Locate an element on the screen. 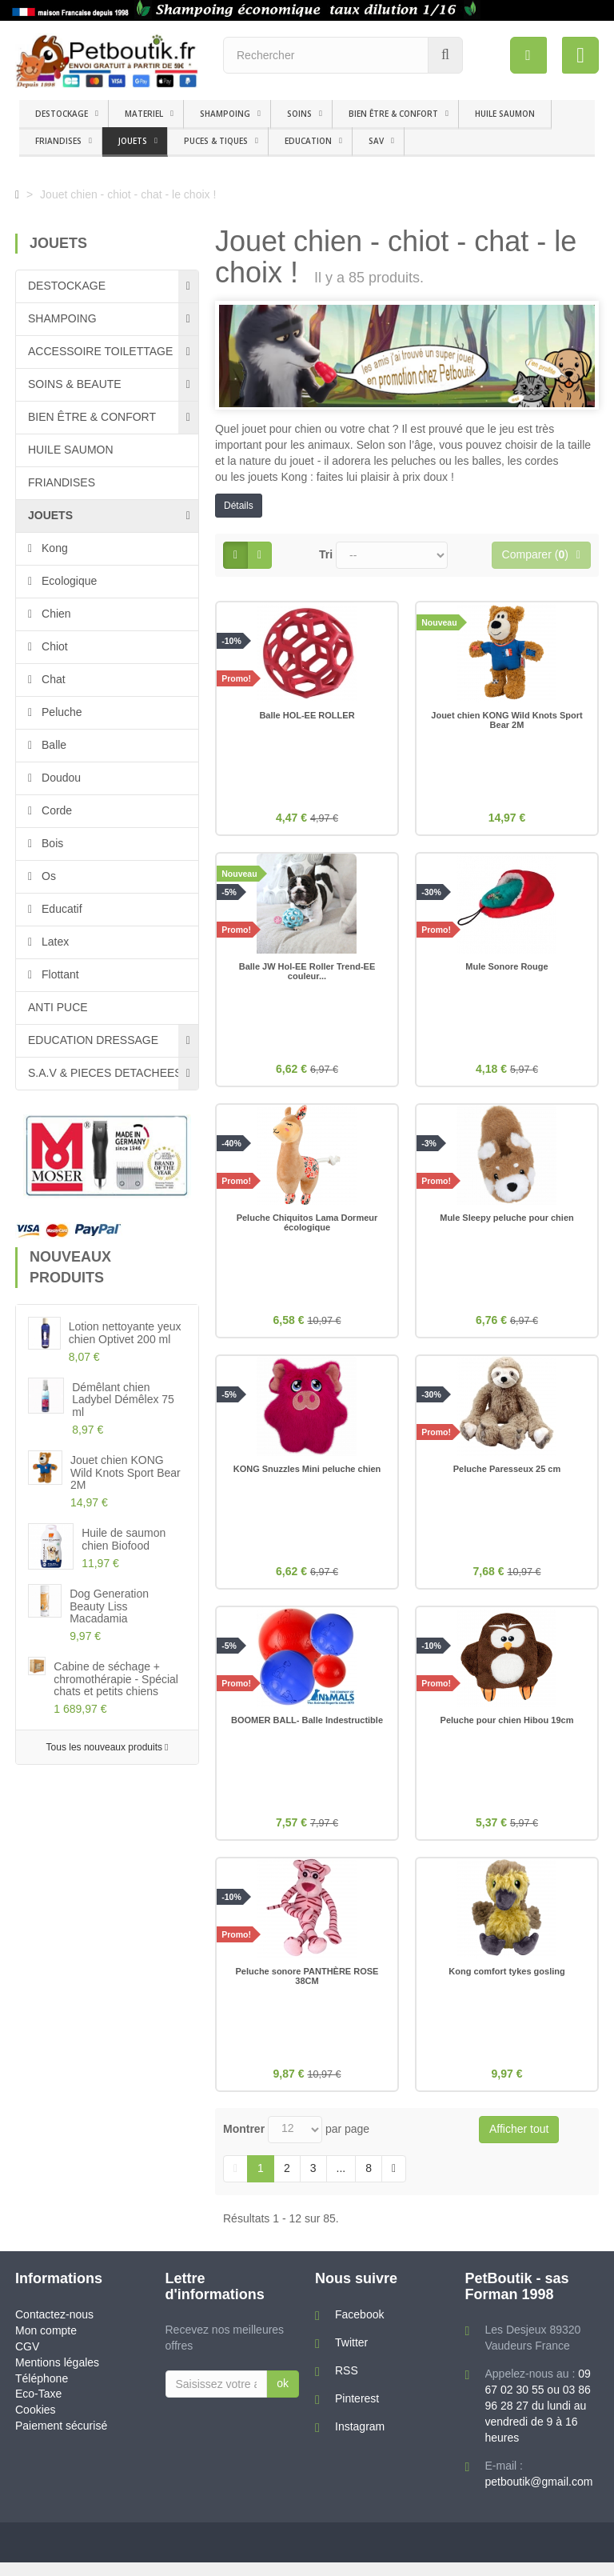 The image size is (614, 2576). Chat is located at coordinates (51, 679).